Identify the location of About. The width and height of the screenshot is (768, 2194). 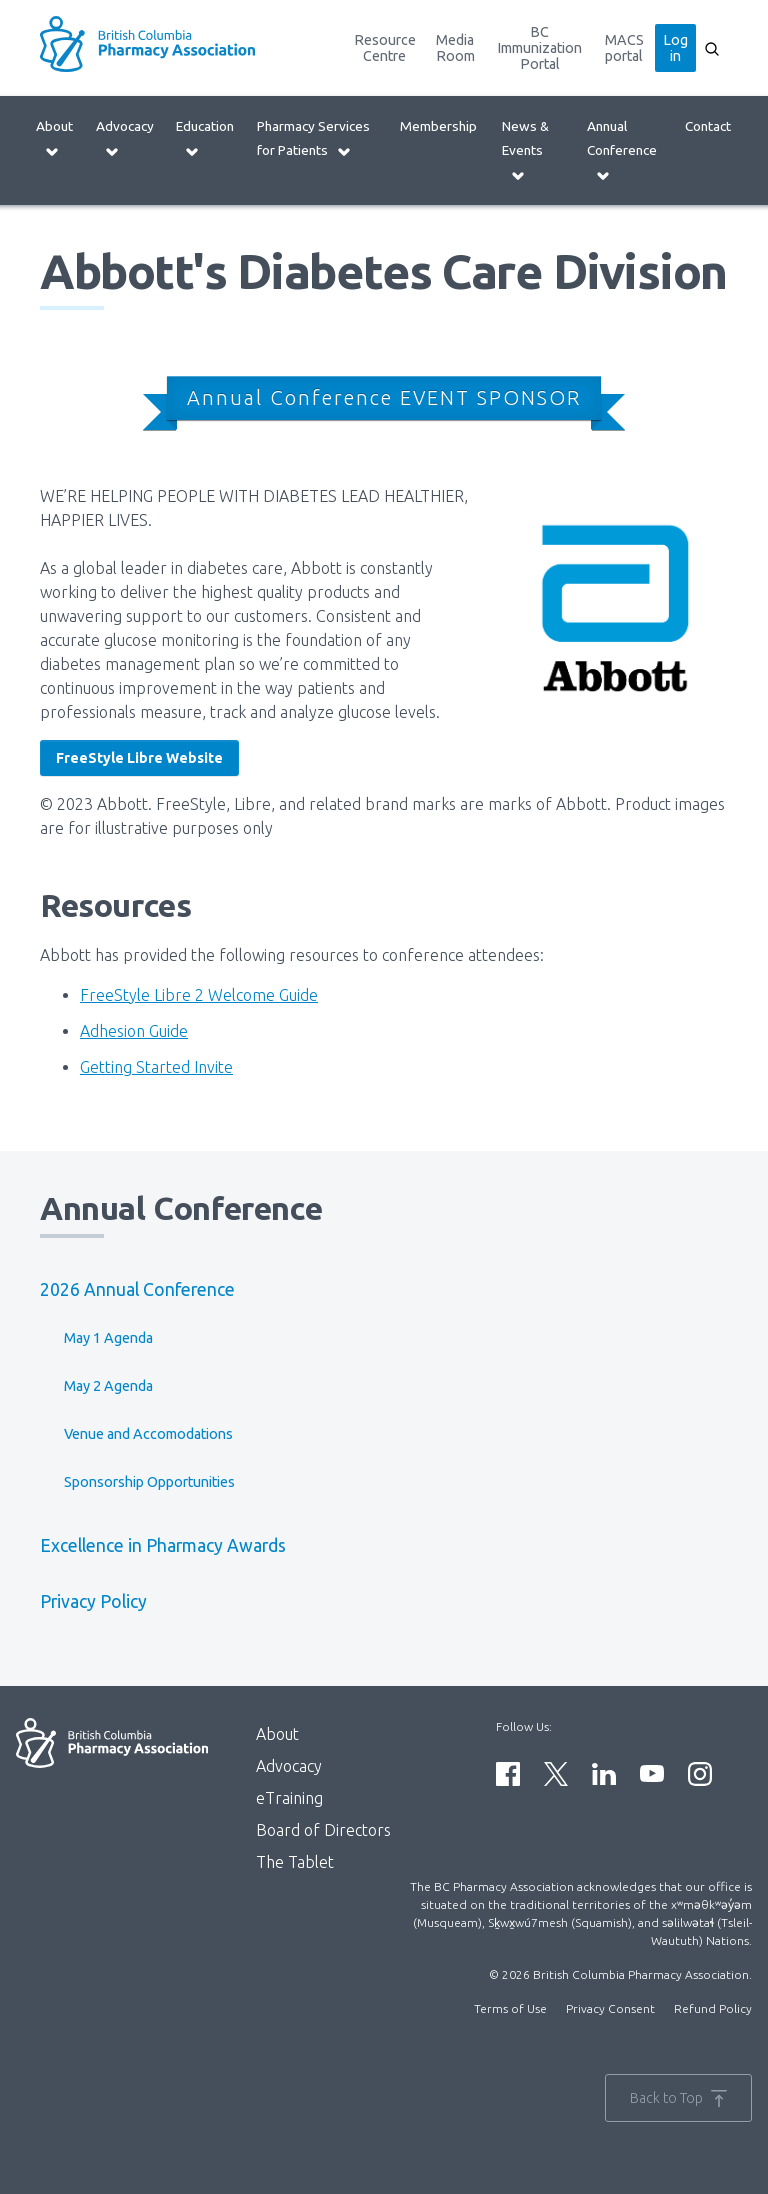
(54, 138).